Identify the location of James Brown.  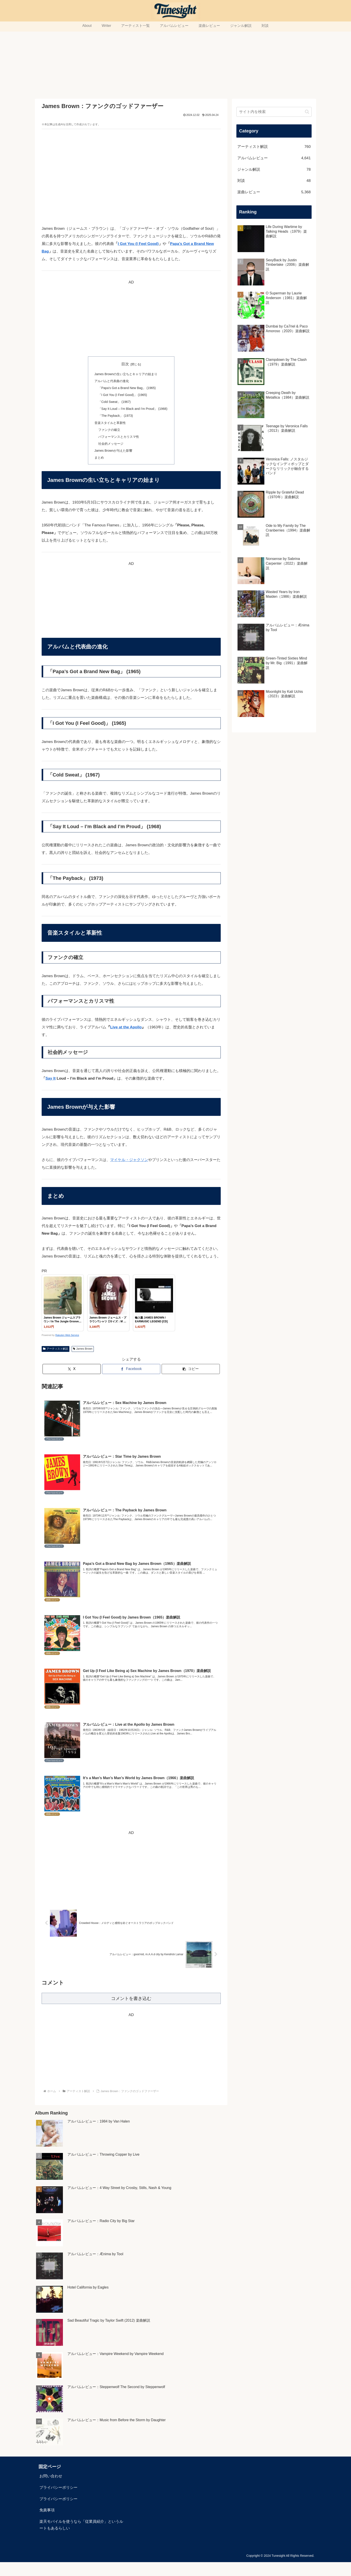
(83, 1356).